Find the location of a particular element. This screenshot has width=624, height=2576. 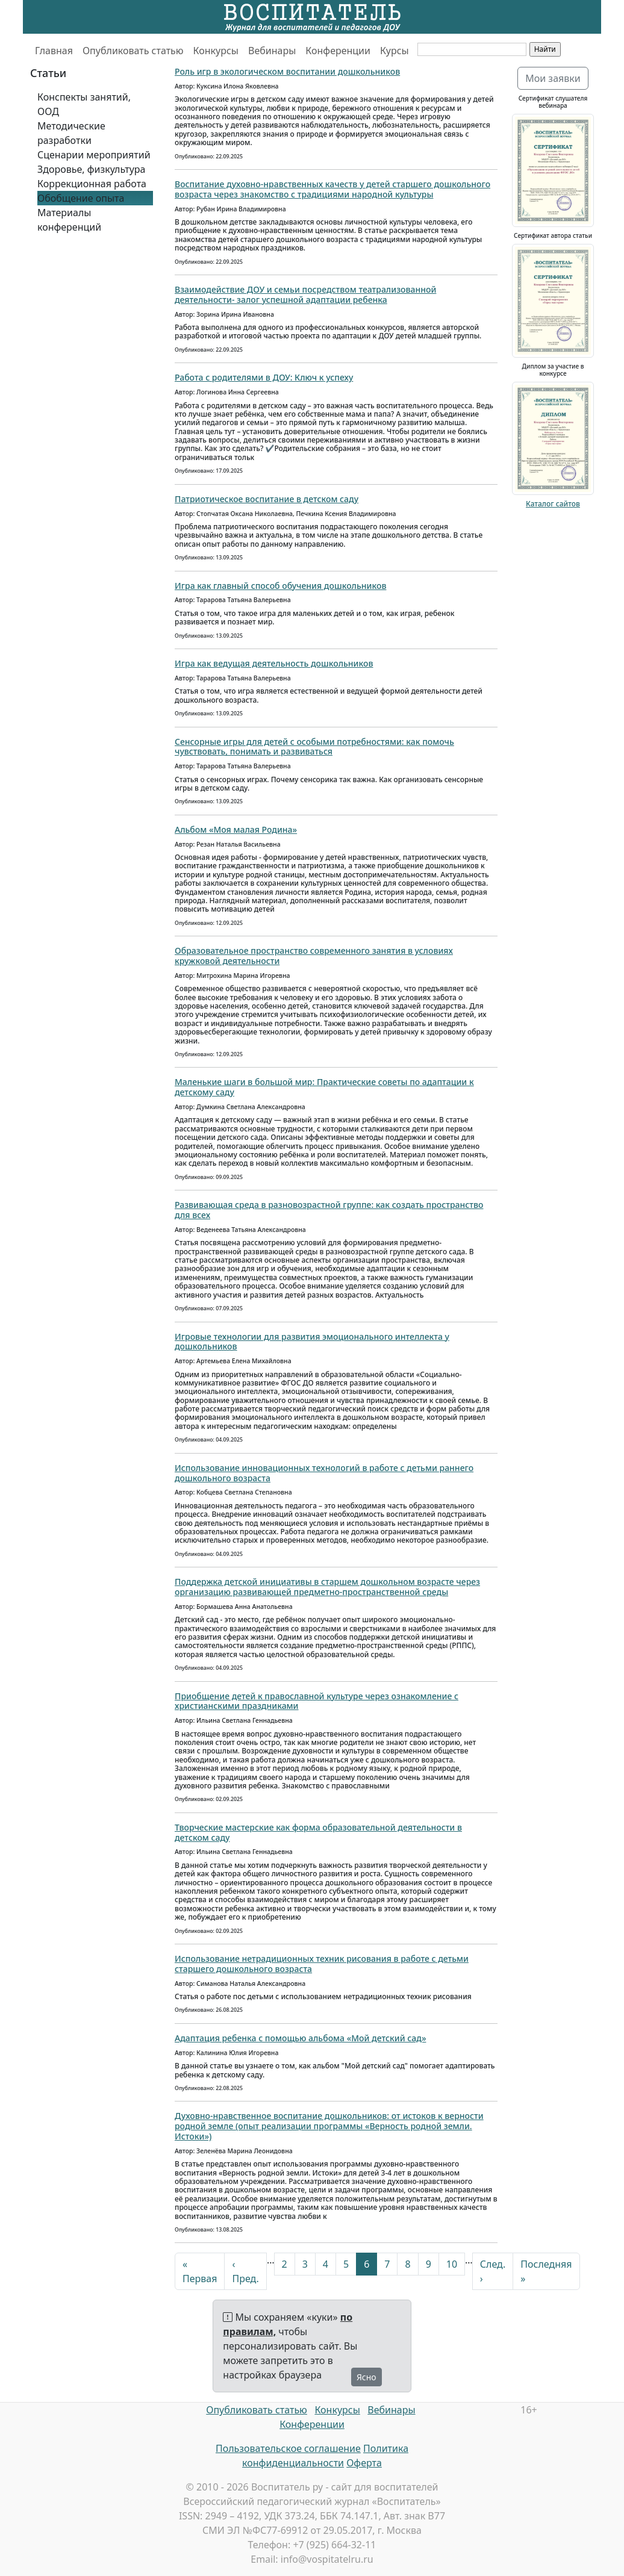

Игровые технологии для развития эмоционального интеллекта у дошкольников is located at coordinates (312, 1341).